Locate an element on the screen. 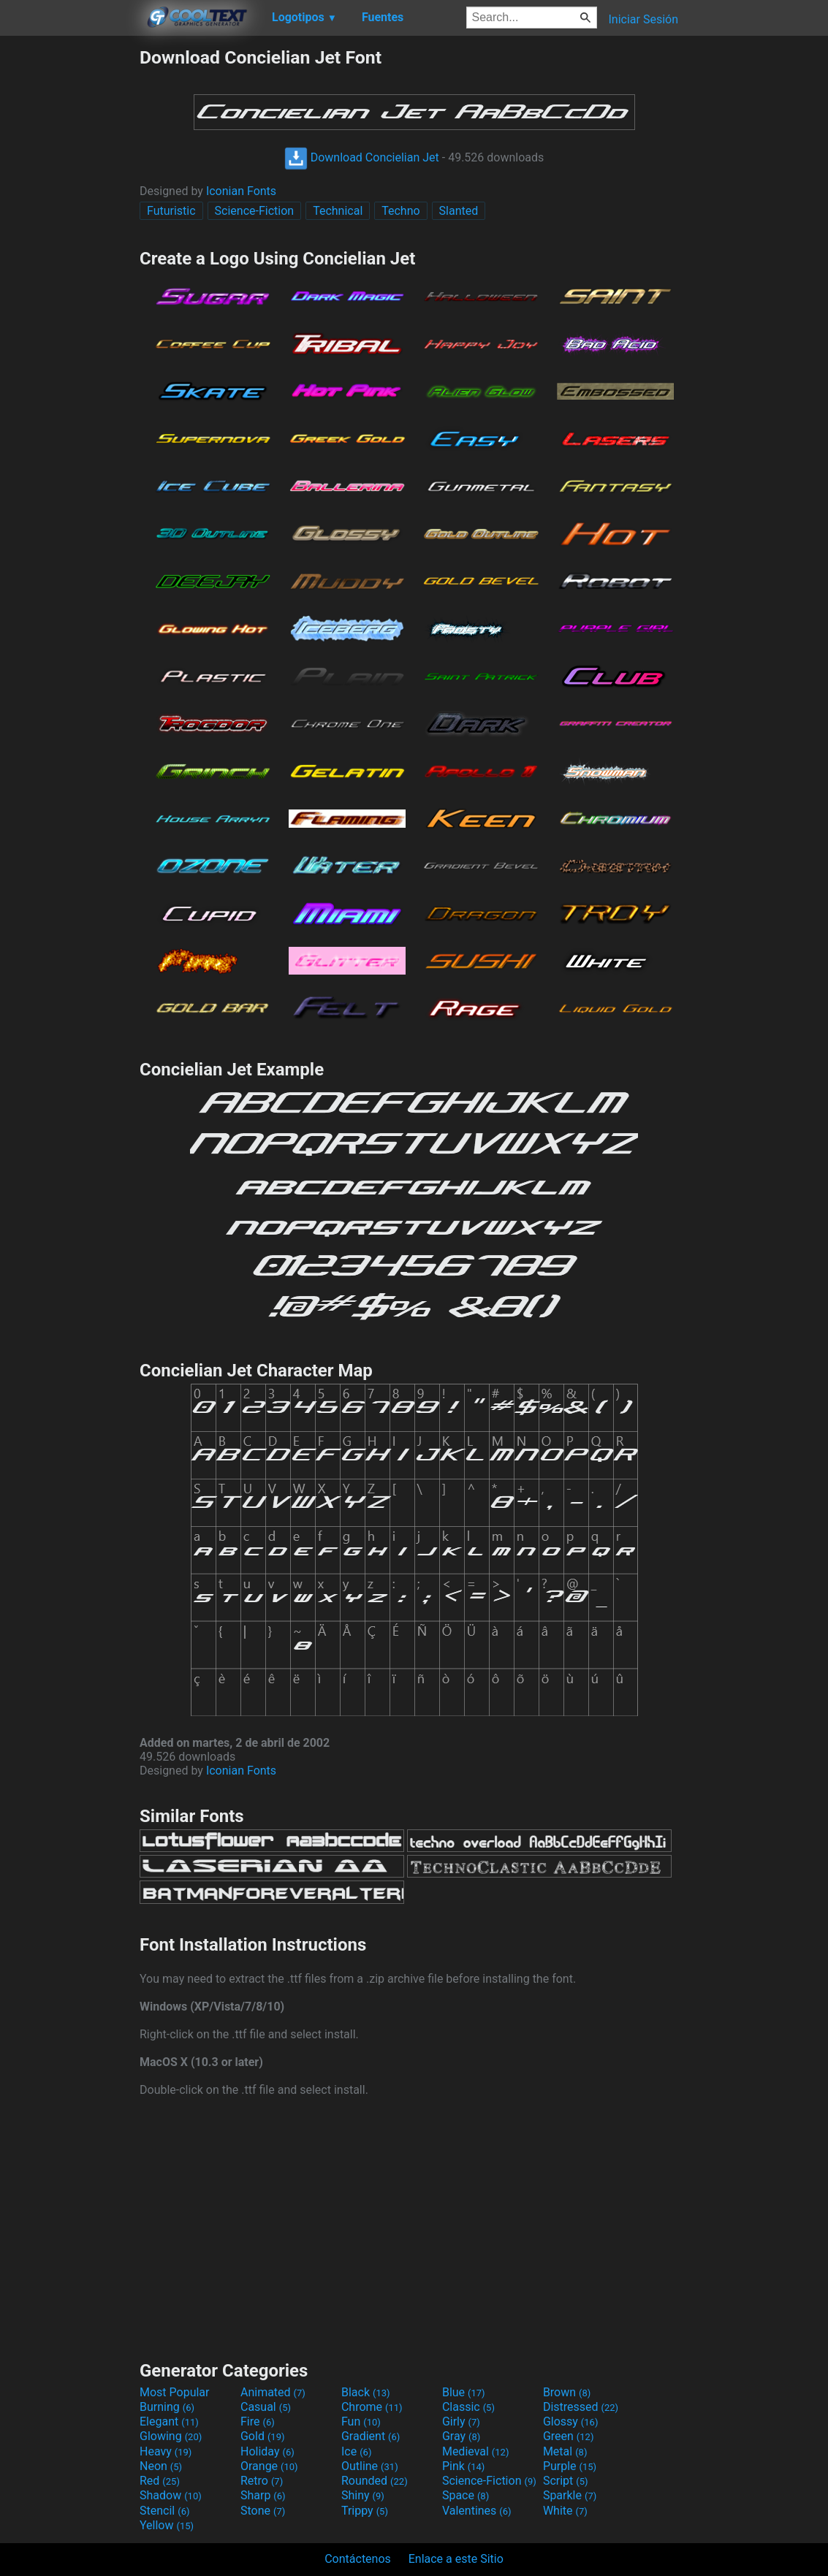 This screenshot has width=828, height=2576. Trippy is located at coordinates (364, 2511).